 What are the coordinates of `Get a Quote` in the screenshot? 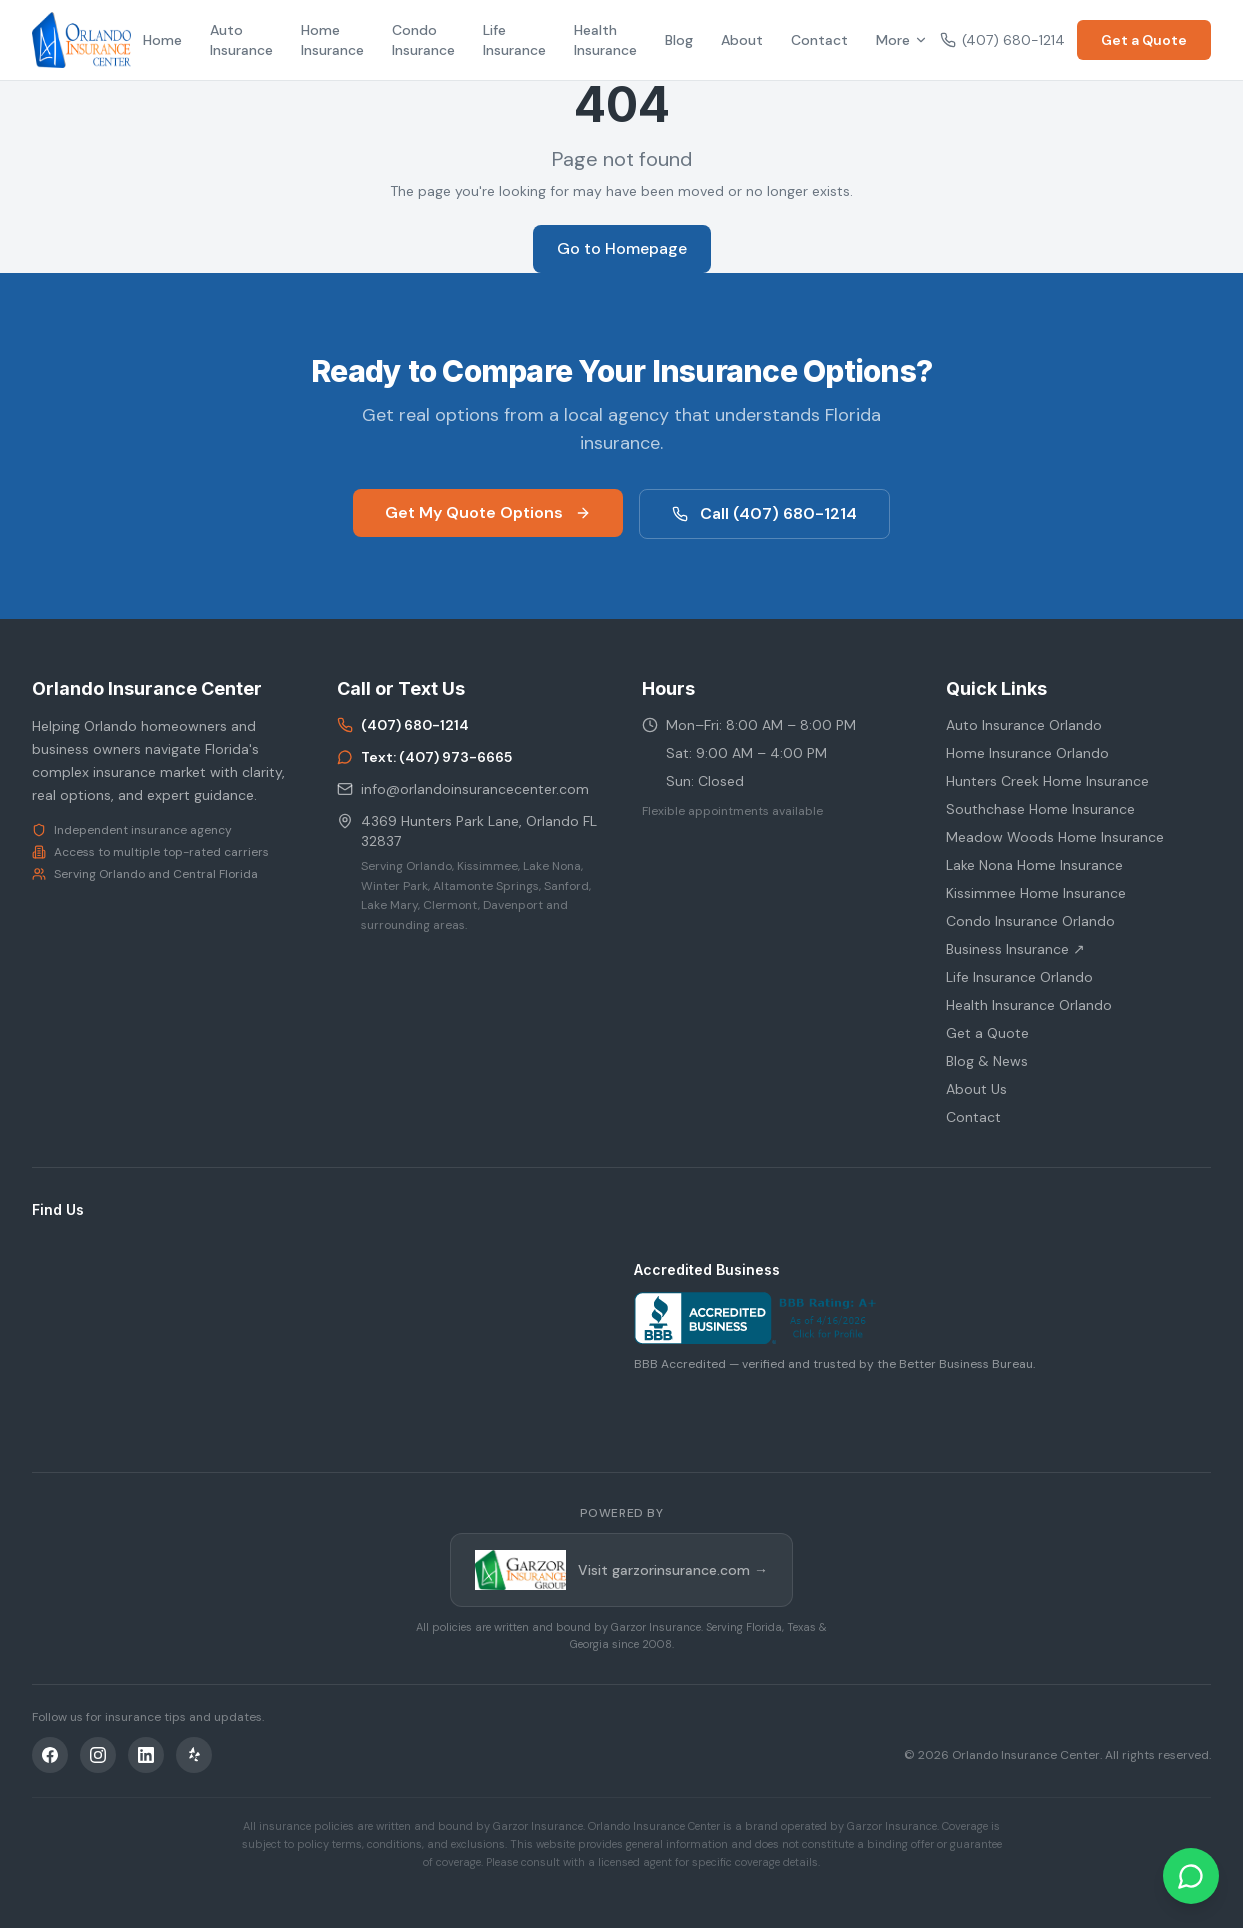 It's located at (1144, 40).